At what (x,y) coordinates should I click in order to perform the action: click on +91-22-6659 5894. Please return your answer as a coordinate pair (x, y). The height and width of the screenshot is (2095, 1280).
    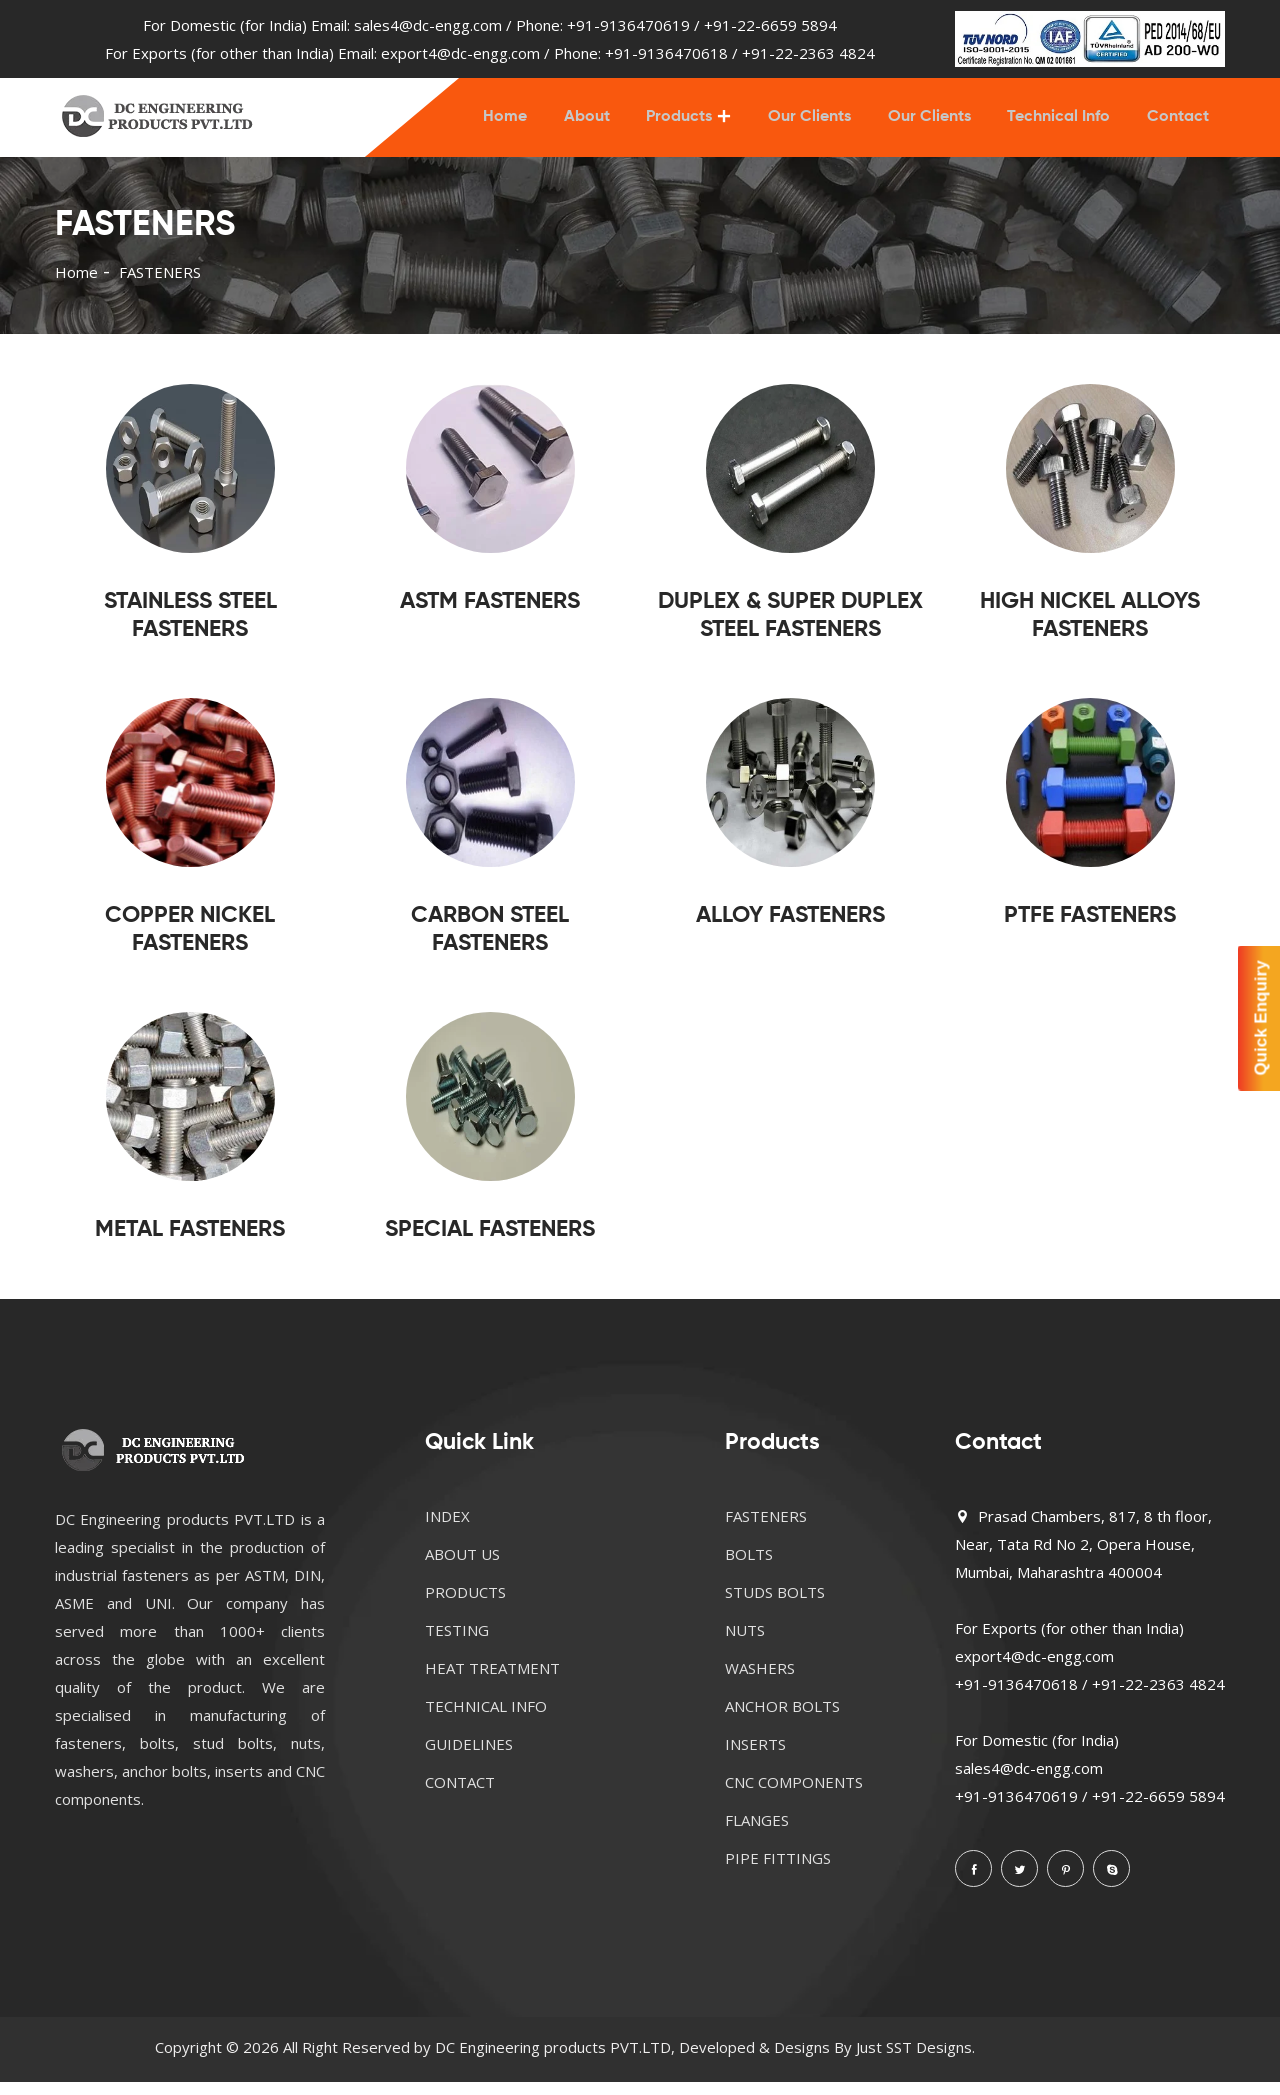
    Looking at the image, I should click on (770, 25).